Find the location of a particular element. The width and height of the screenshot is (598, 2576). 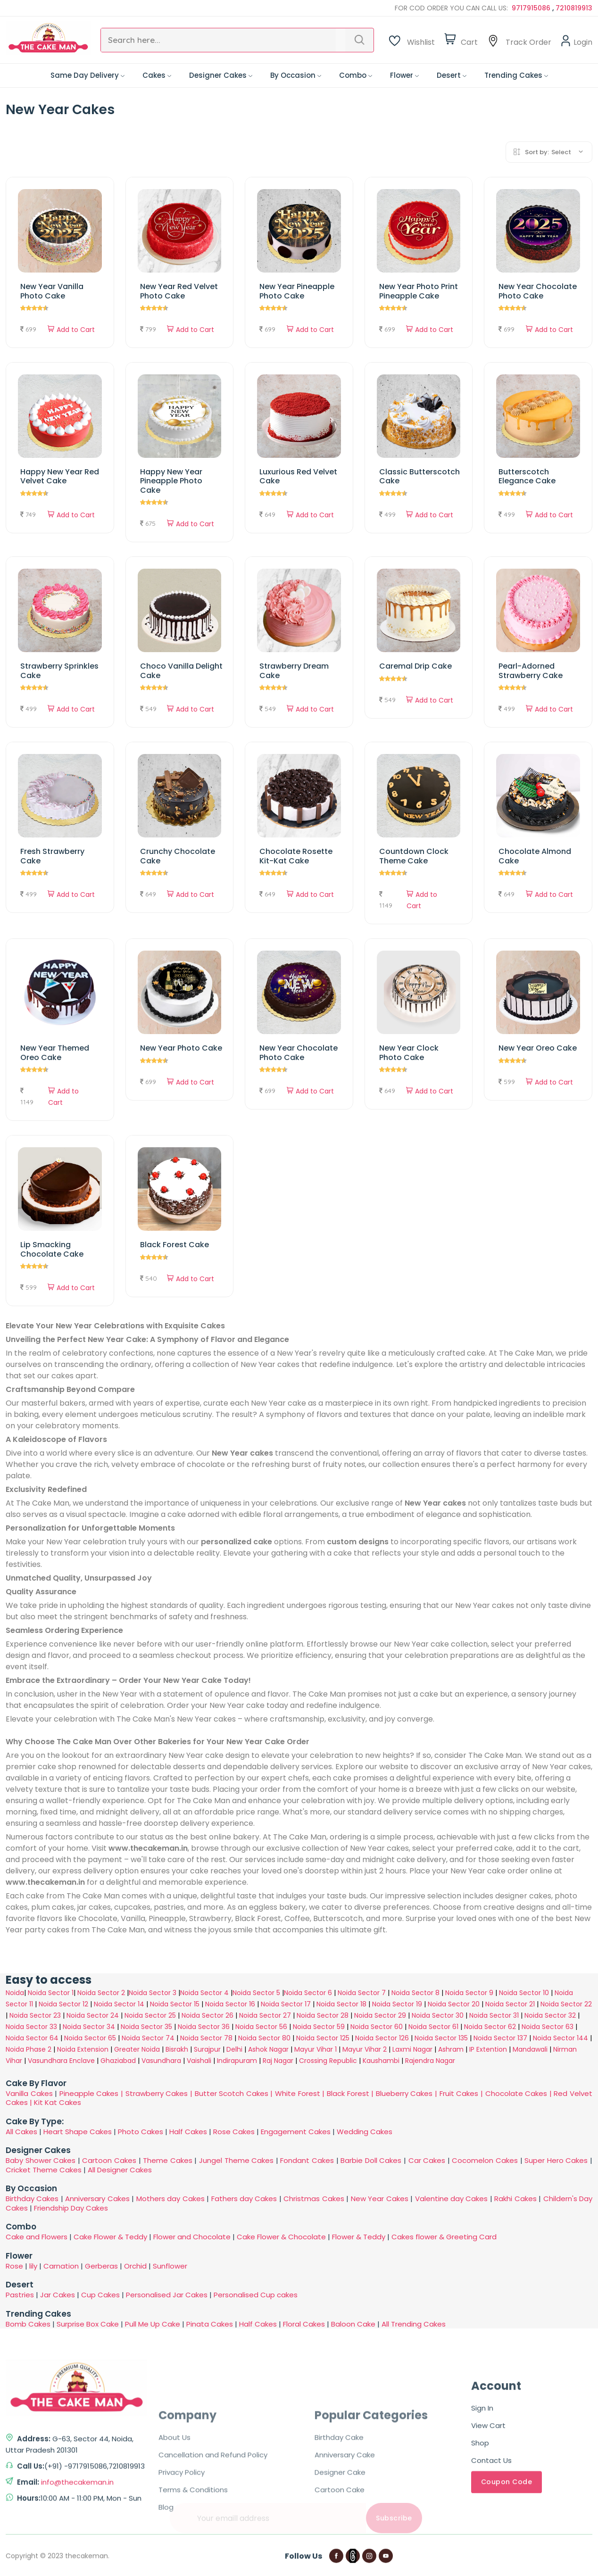

Cocomelon Cakes is located at coordinates (486, 2160).